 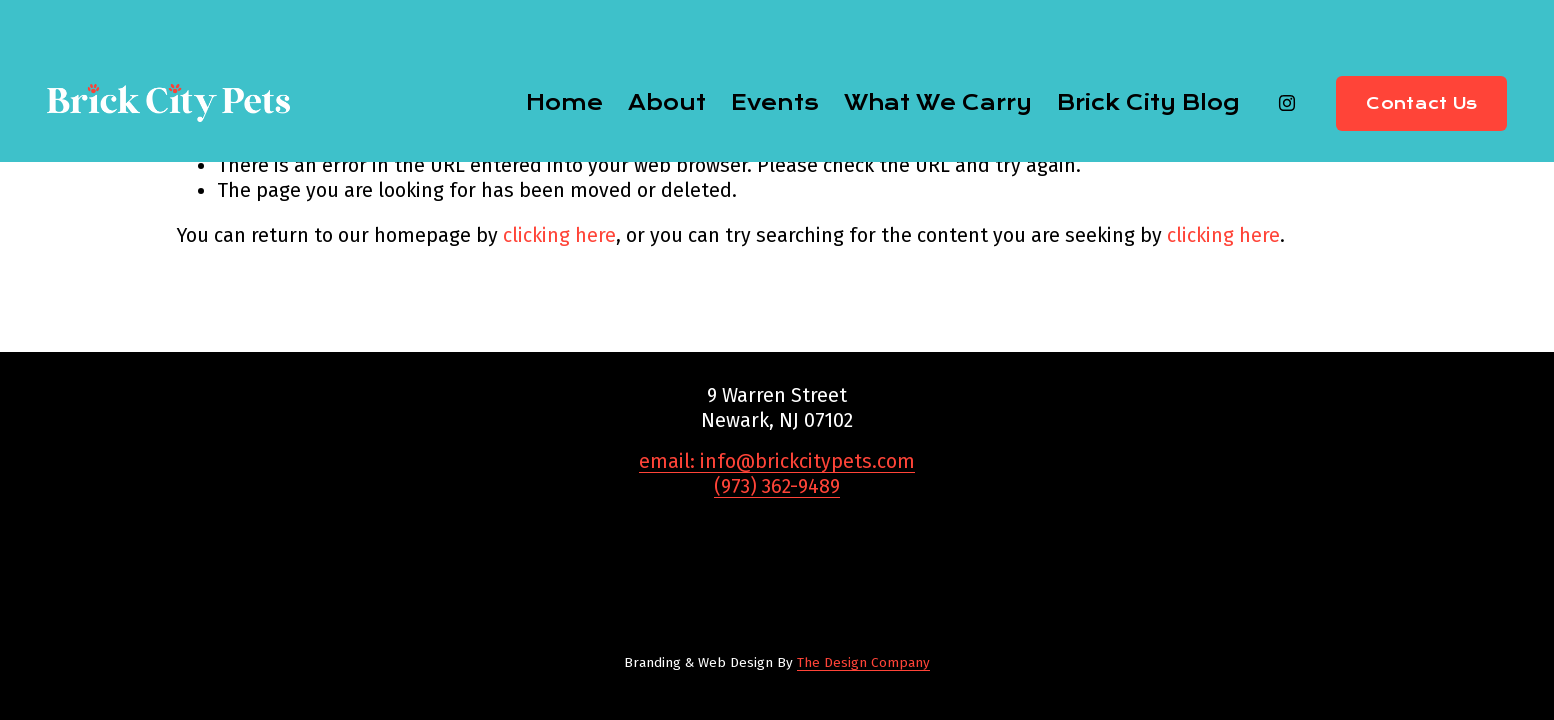 What do you see at coordinates (1148, 103) in the screenshot?
I see `Brick City Blog` at bounding box center [1148, 103].